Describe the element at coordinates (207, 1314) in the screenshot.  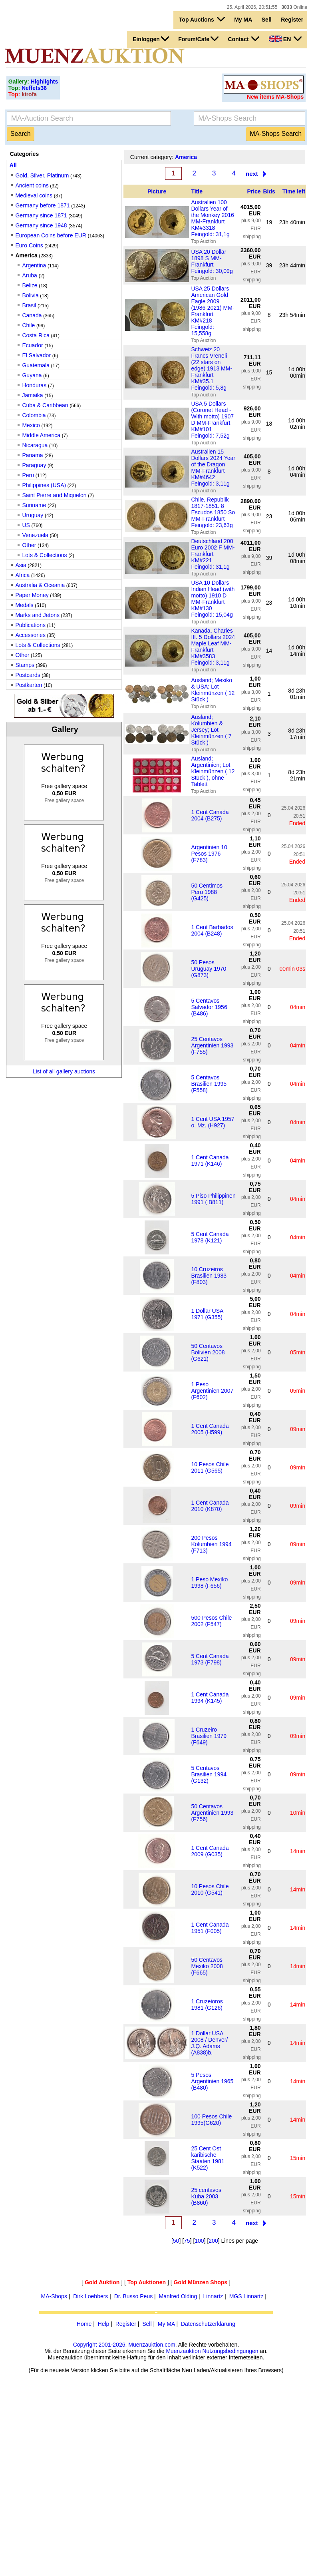
I see `1 Dollar USA 1971 (G355)` at that location.